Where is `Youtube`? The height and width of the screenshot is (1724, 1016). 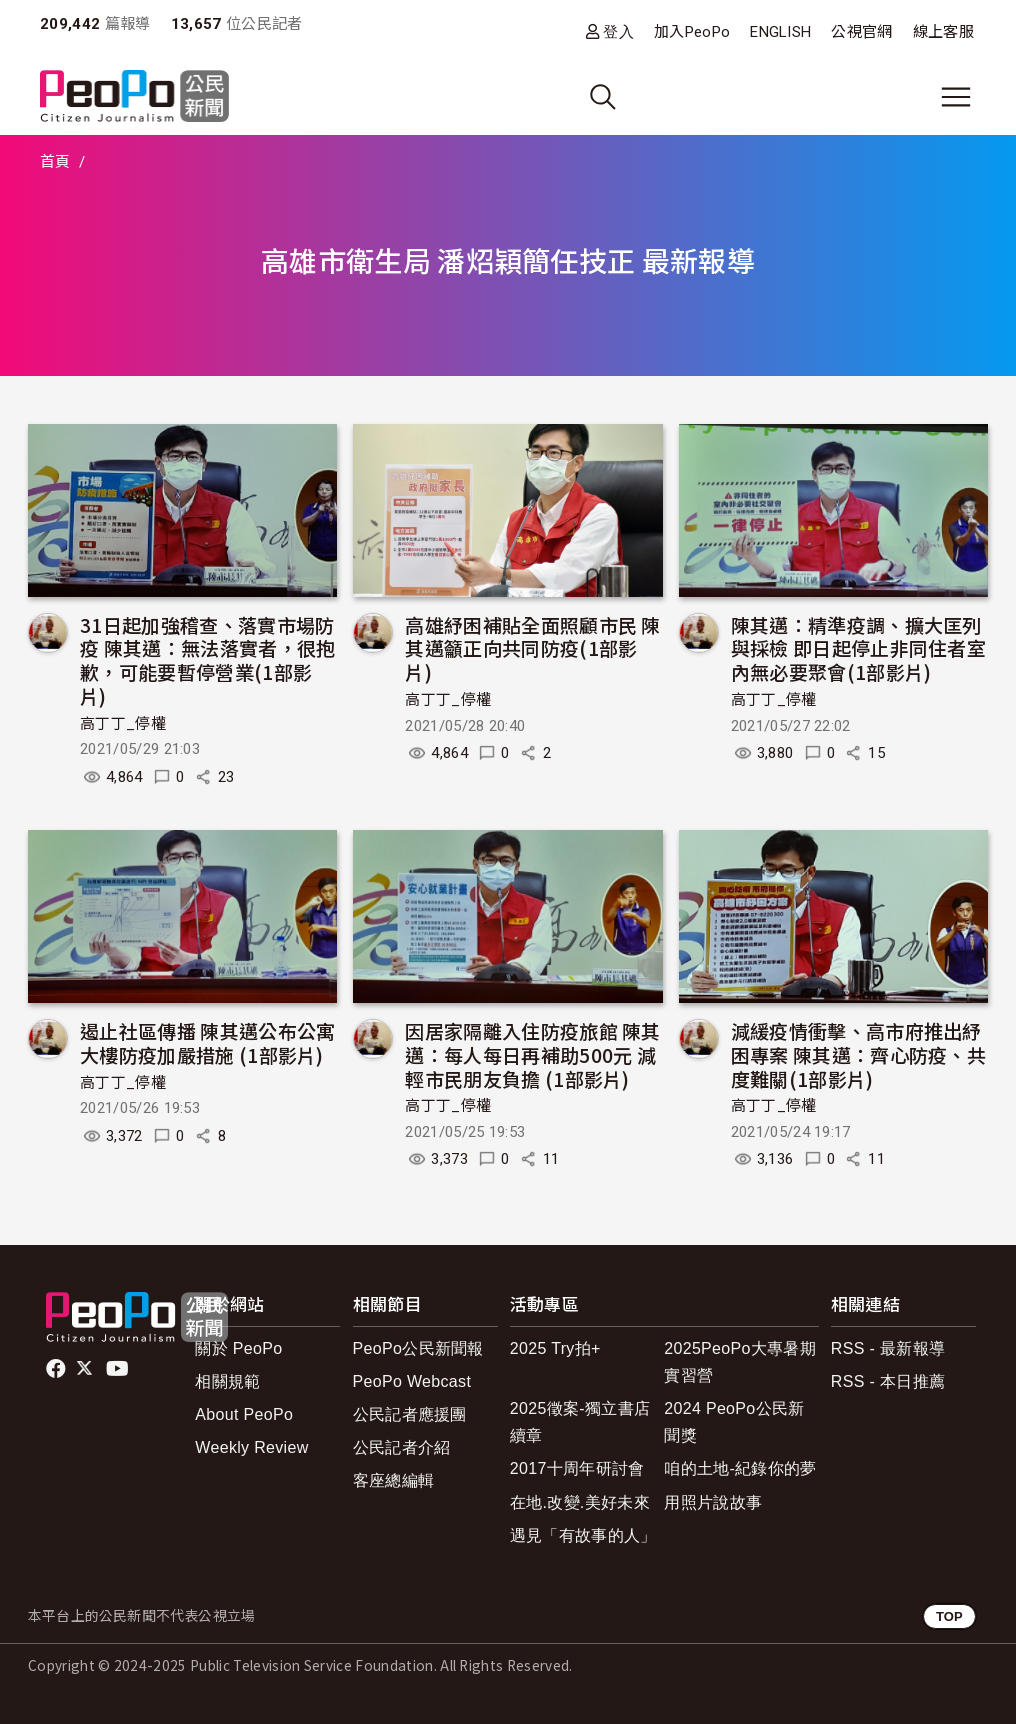 Youtube is located at coordinates (119, 1369).